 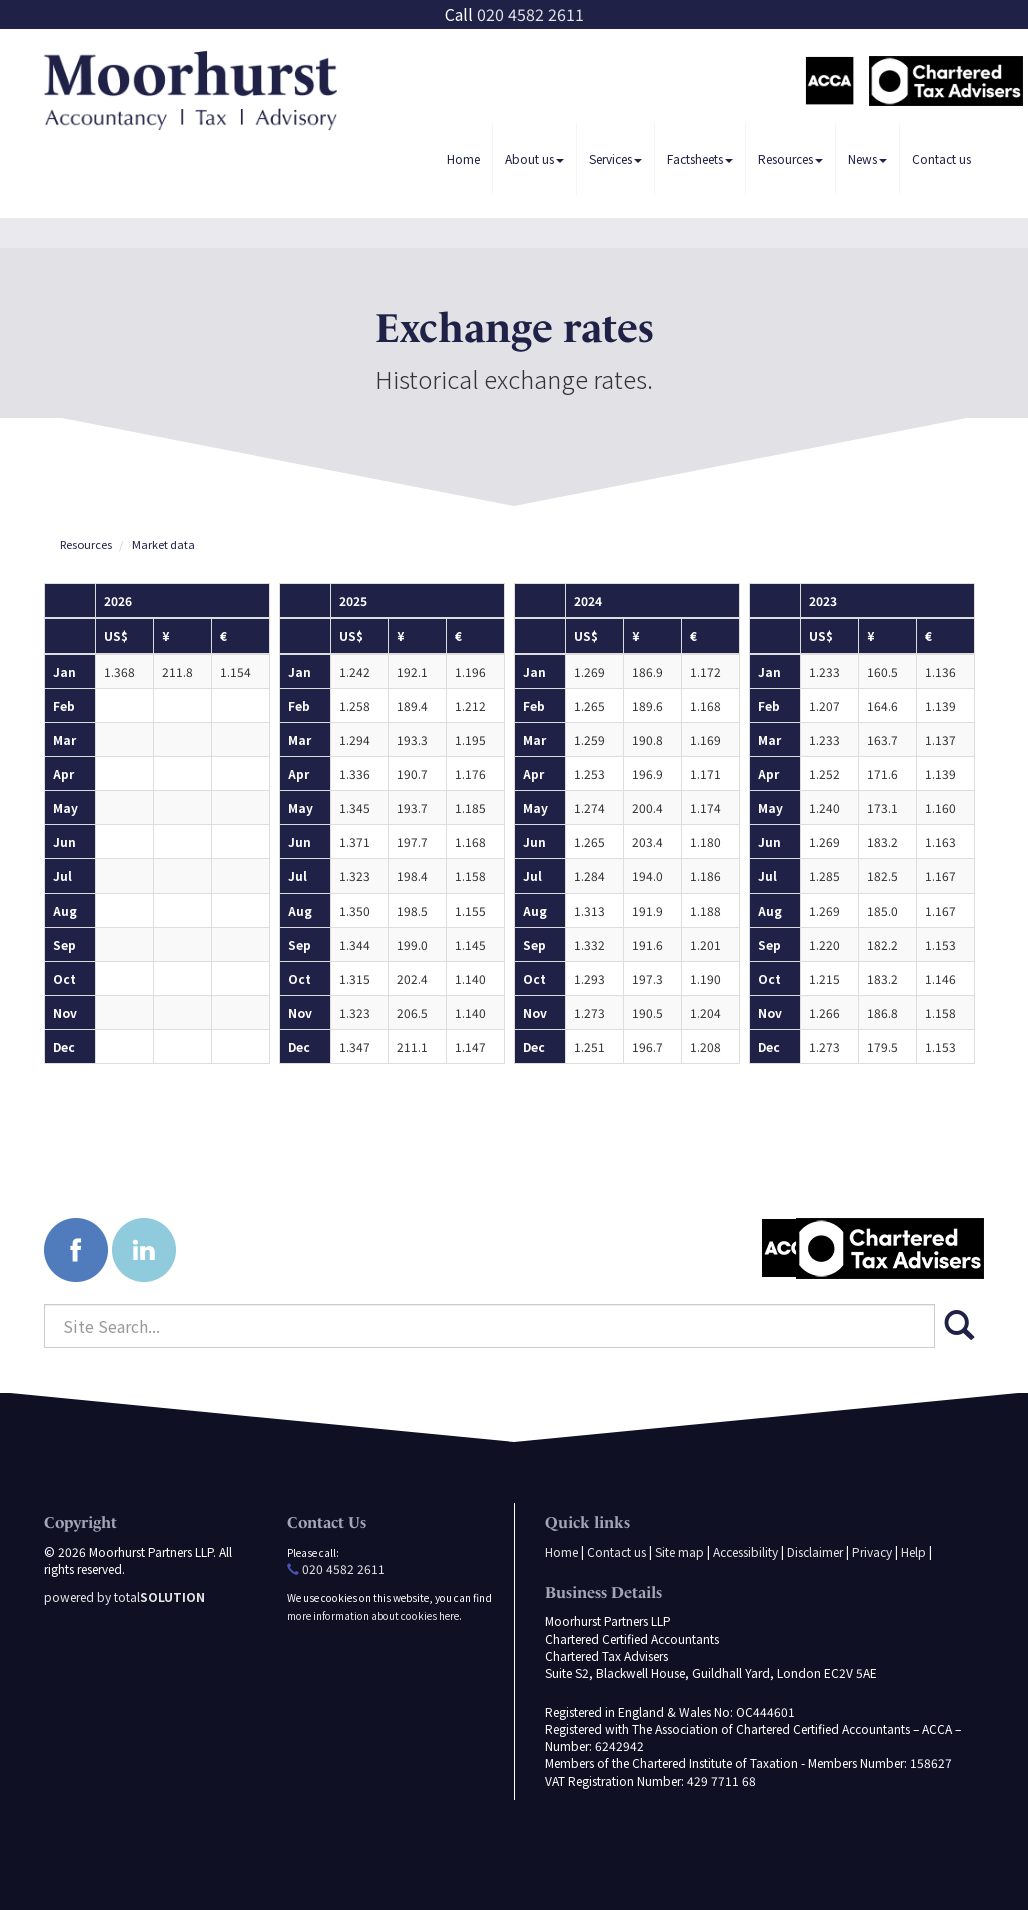 What do you see at coordinates (163, 544) in the screenshot?
I see `Market data` at bounding box center [163, 544].